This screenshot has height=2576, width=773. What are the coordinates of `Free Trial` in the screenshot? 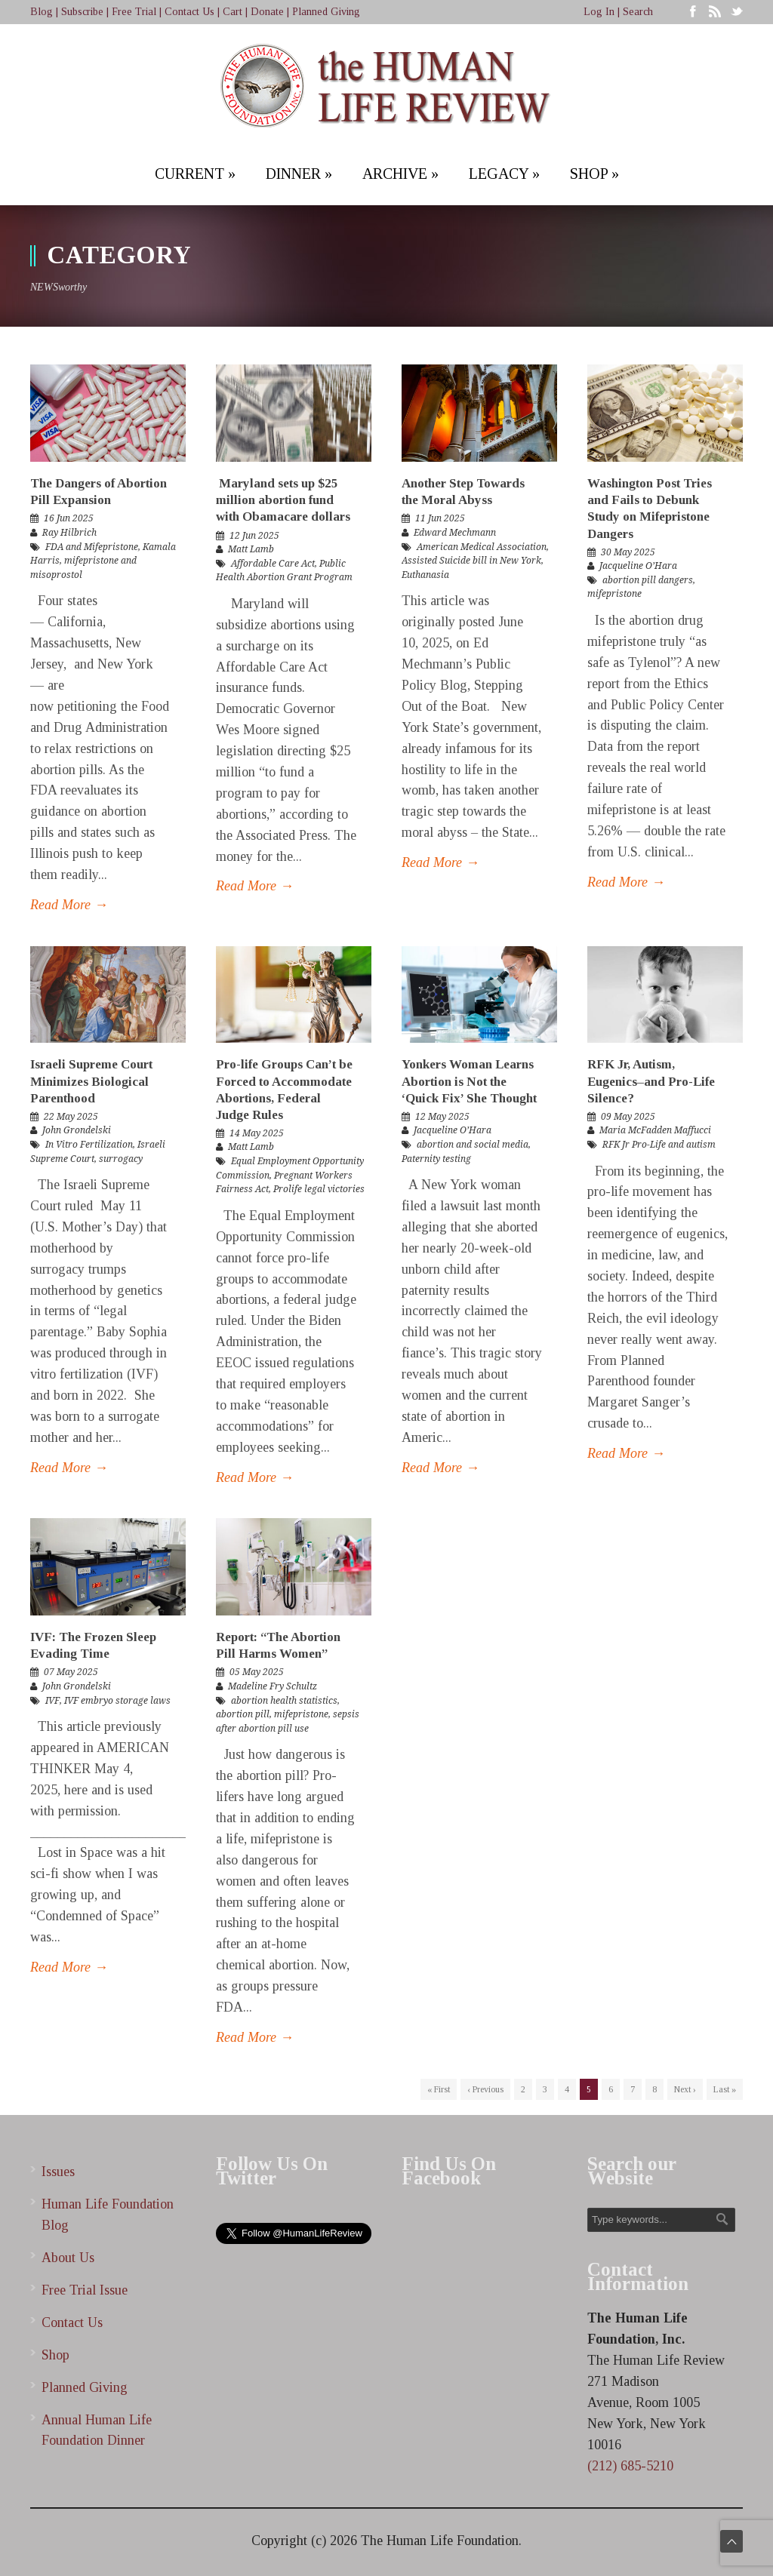 It's located at (134, 11).